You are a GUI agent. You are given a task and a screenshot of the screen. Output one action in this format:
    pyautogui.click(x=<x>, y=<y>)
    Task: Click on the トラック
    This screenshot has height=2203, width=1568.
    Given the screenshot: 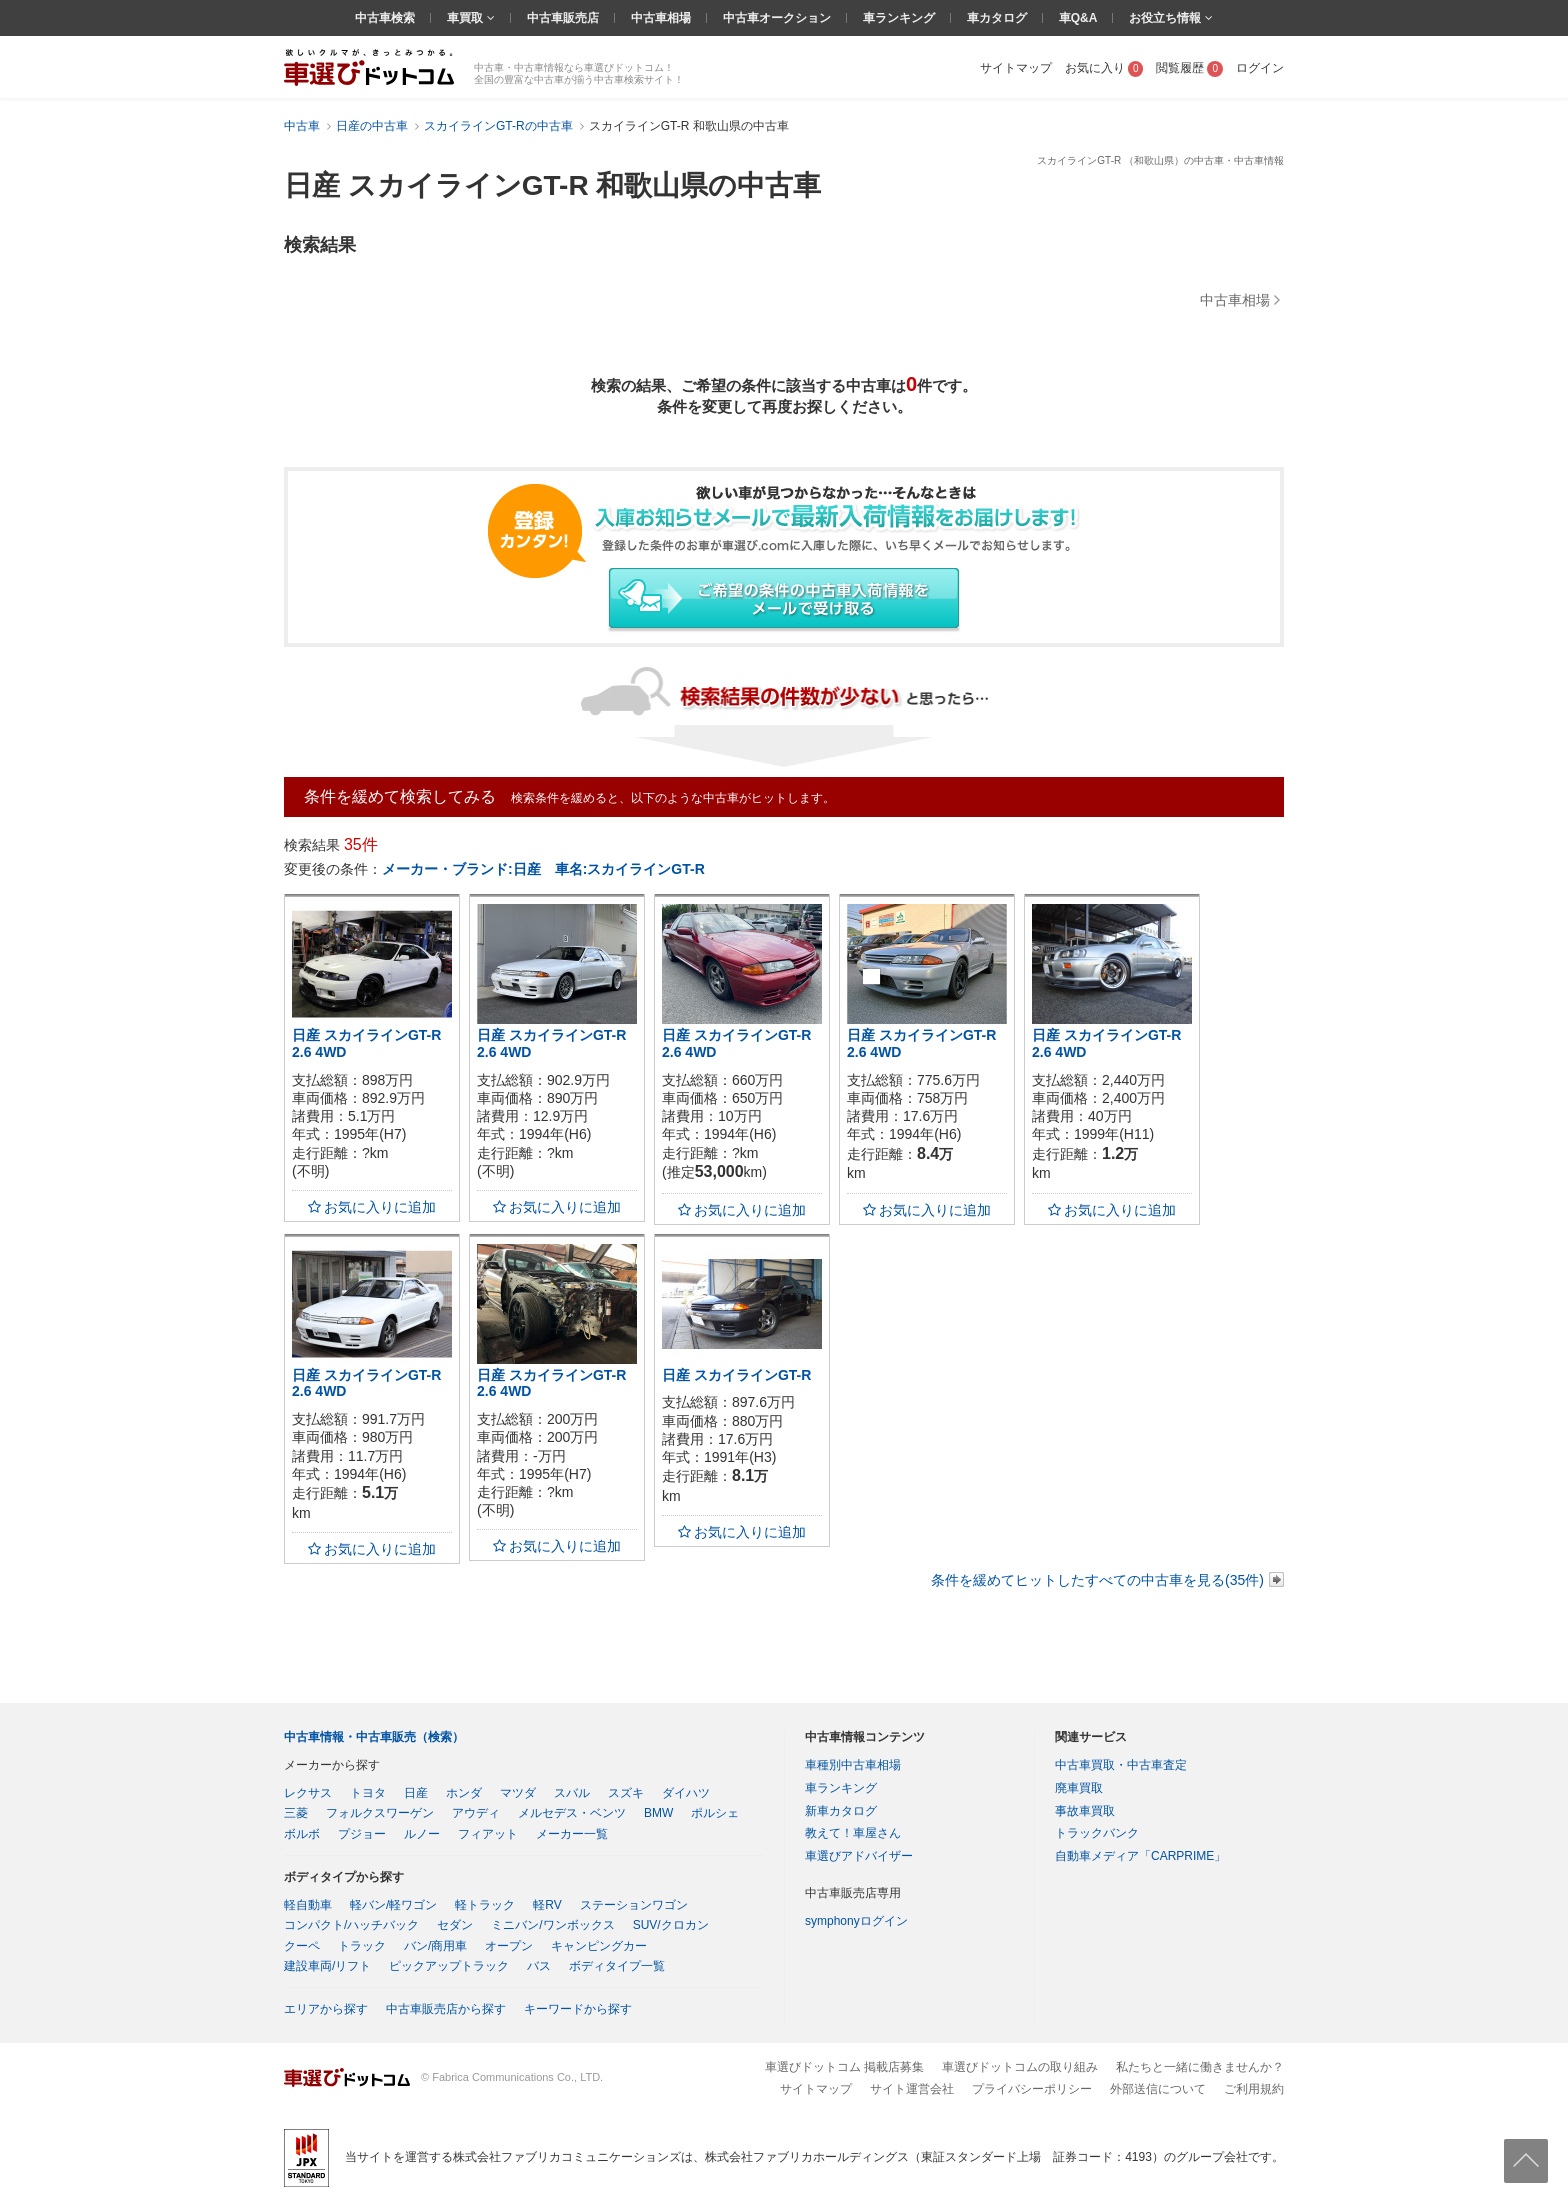 What is the action you would take?
    pyautogui.click(x=362, y=1946)
    